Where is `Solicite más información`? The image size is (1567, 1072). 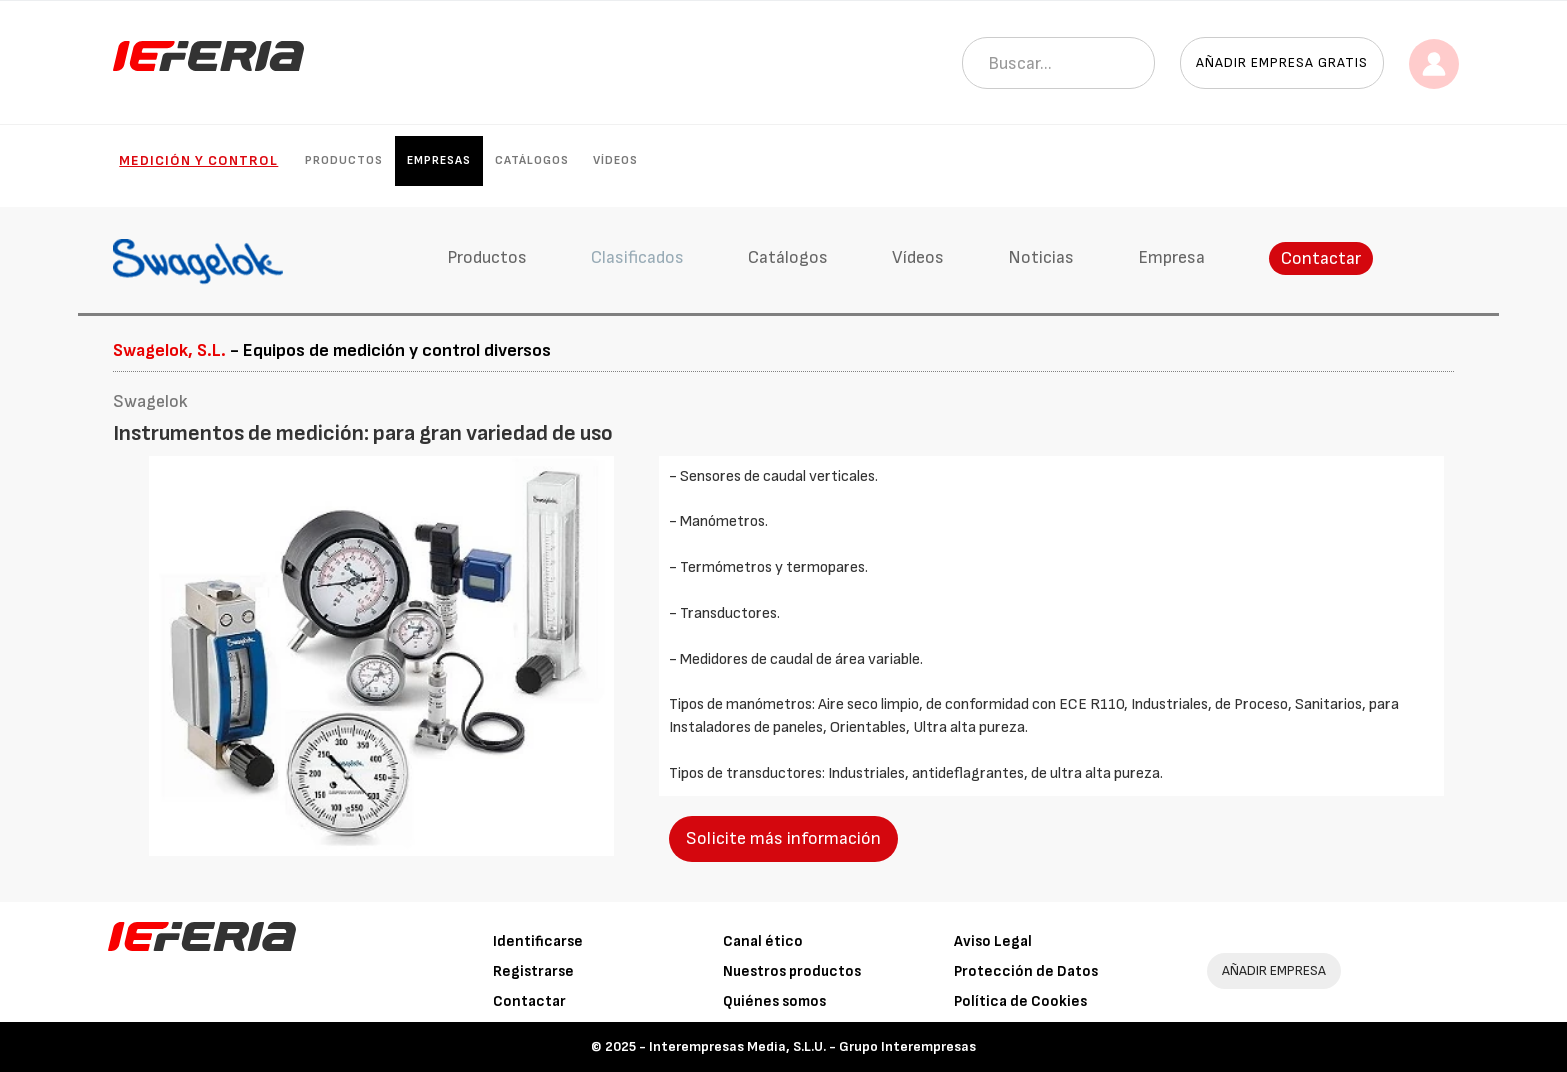 Solicite más información is located at coordinates (783, 838).